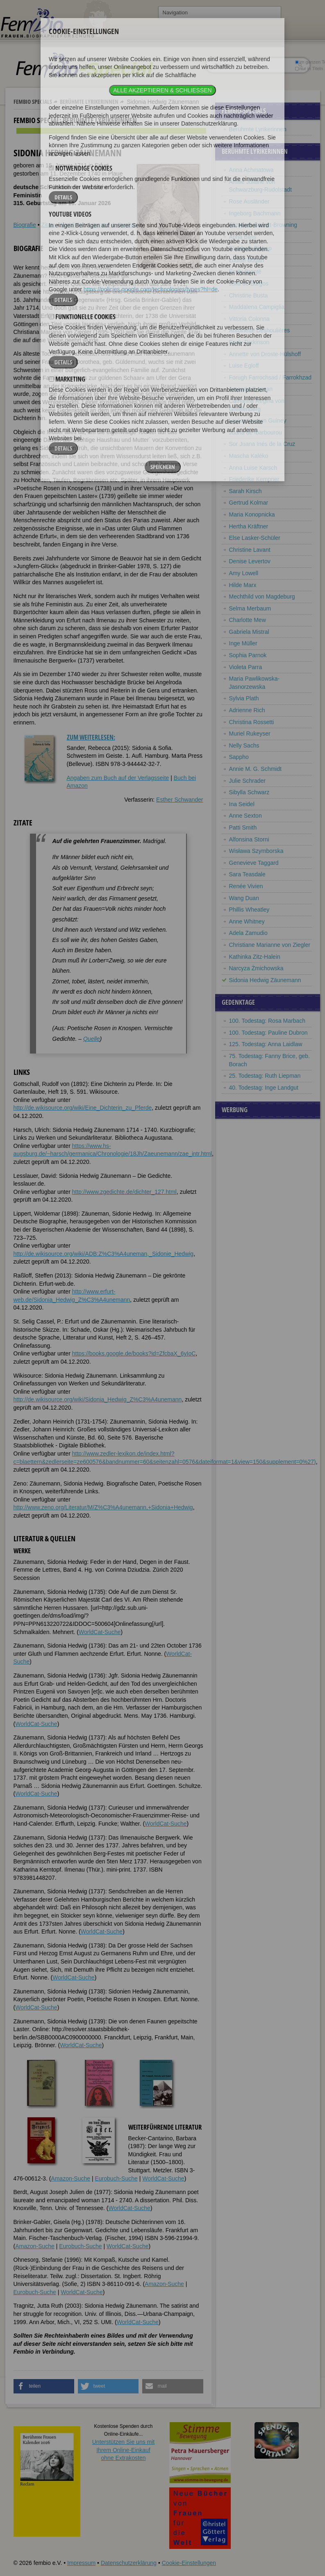  Describe the element at coordinates (256, 851) in the screenshot. I see `Wisława Szymborska` at that location.